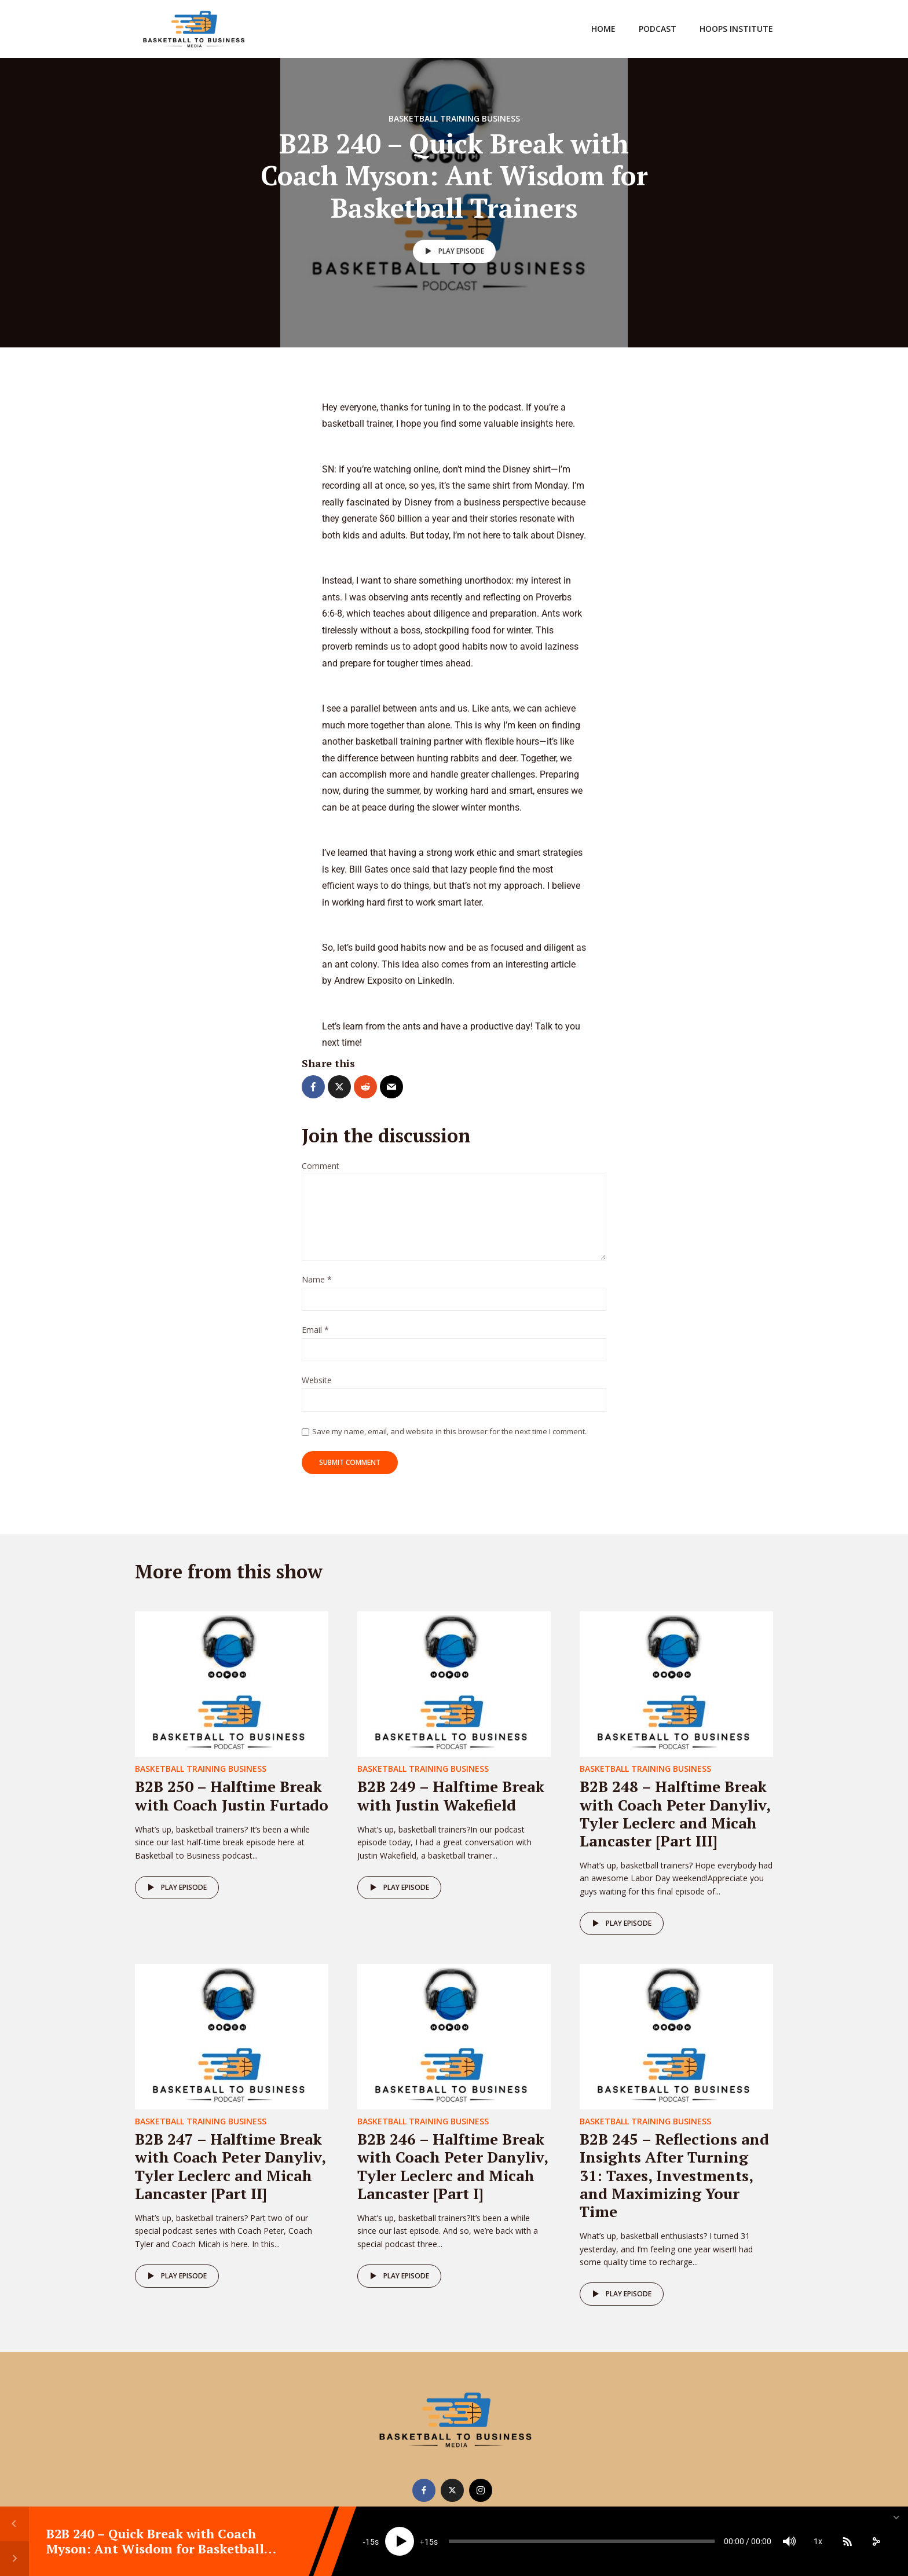  I want to click on B2B 245 – Reflections and Insights After Turning 31: Taxes, Investments, and Maximizing Your Time, so click(674, 2175).